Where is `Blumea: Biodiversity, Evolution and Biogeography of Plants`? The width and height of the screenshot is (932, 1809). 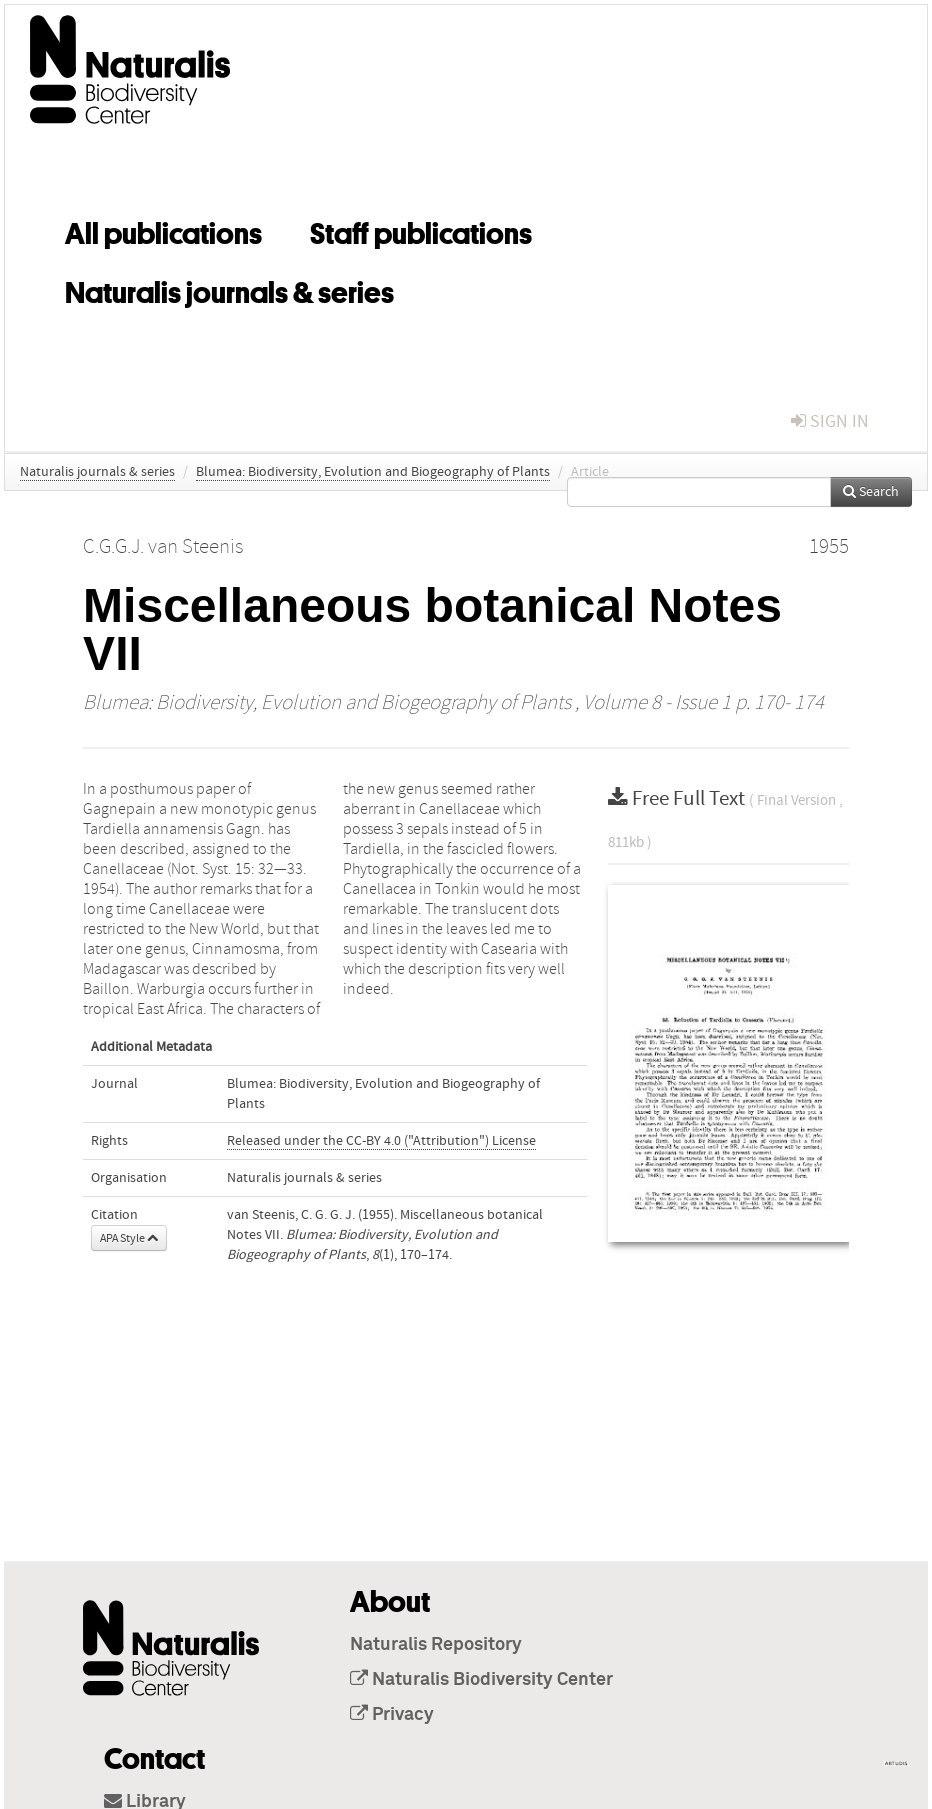
Blumea: Biodiversity, Evolution and Biogeography of Plants is located at coordinates (373, 472).